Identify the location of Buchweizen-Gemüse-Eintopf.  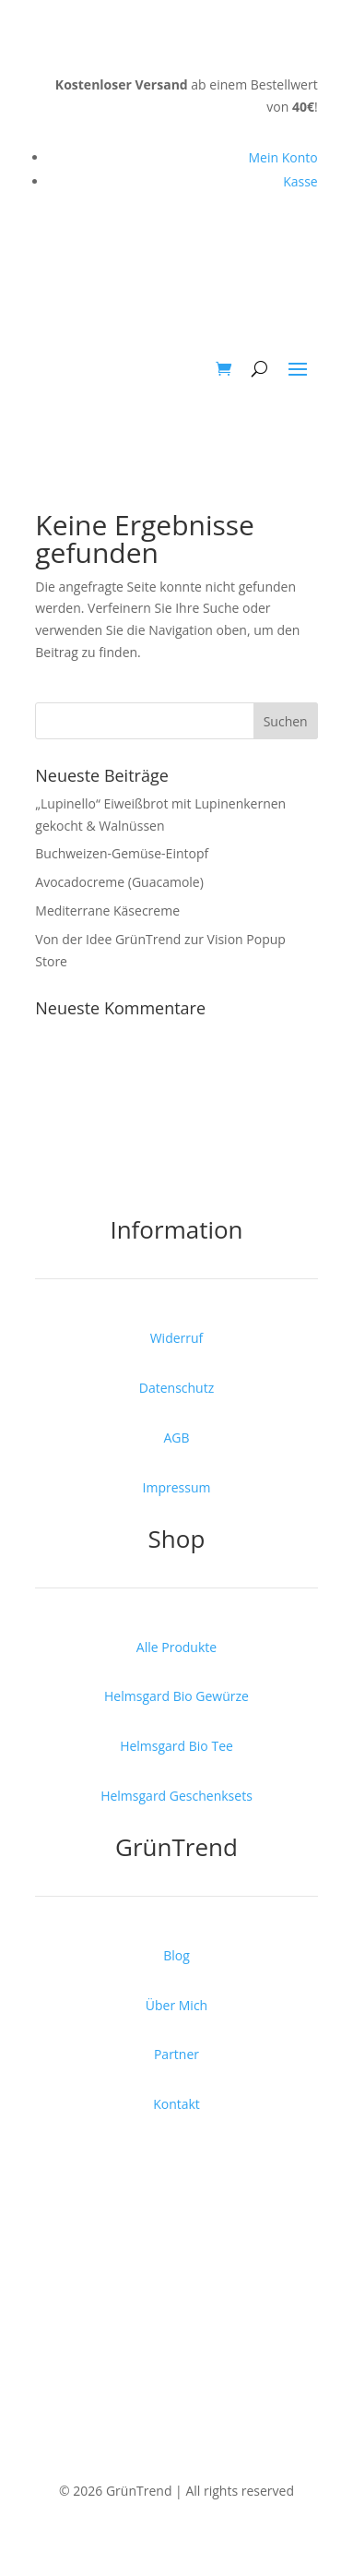
(121, 853).